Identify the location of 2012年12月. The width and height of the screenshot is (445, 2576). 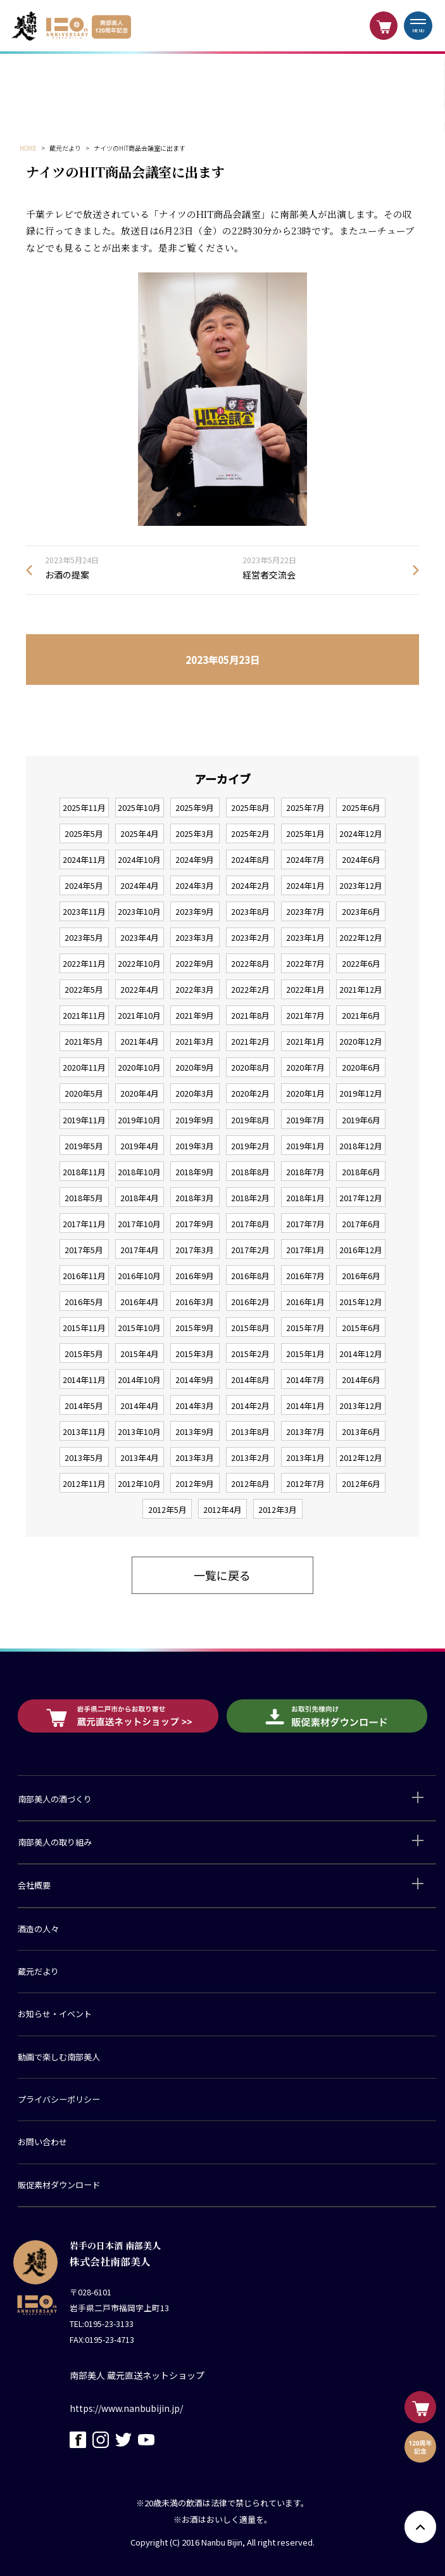
(360, 1457).